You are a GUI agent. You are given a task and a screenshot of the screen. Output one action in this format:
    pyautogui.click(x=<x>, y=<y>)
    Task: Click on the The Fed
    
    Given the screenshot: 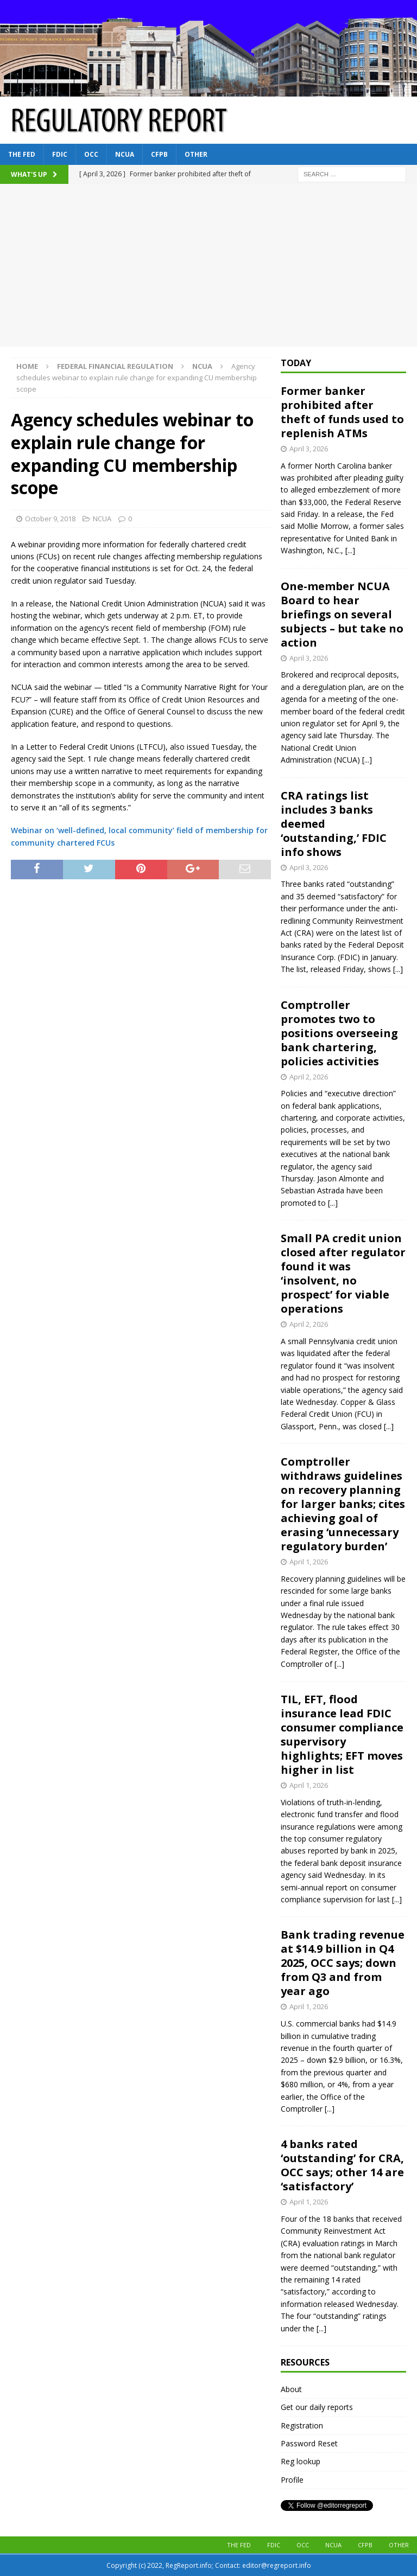 What is the action you would take?
    pyautogui.click(x=21, y=154)
    